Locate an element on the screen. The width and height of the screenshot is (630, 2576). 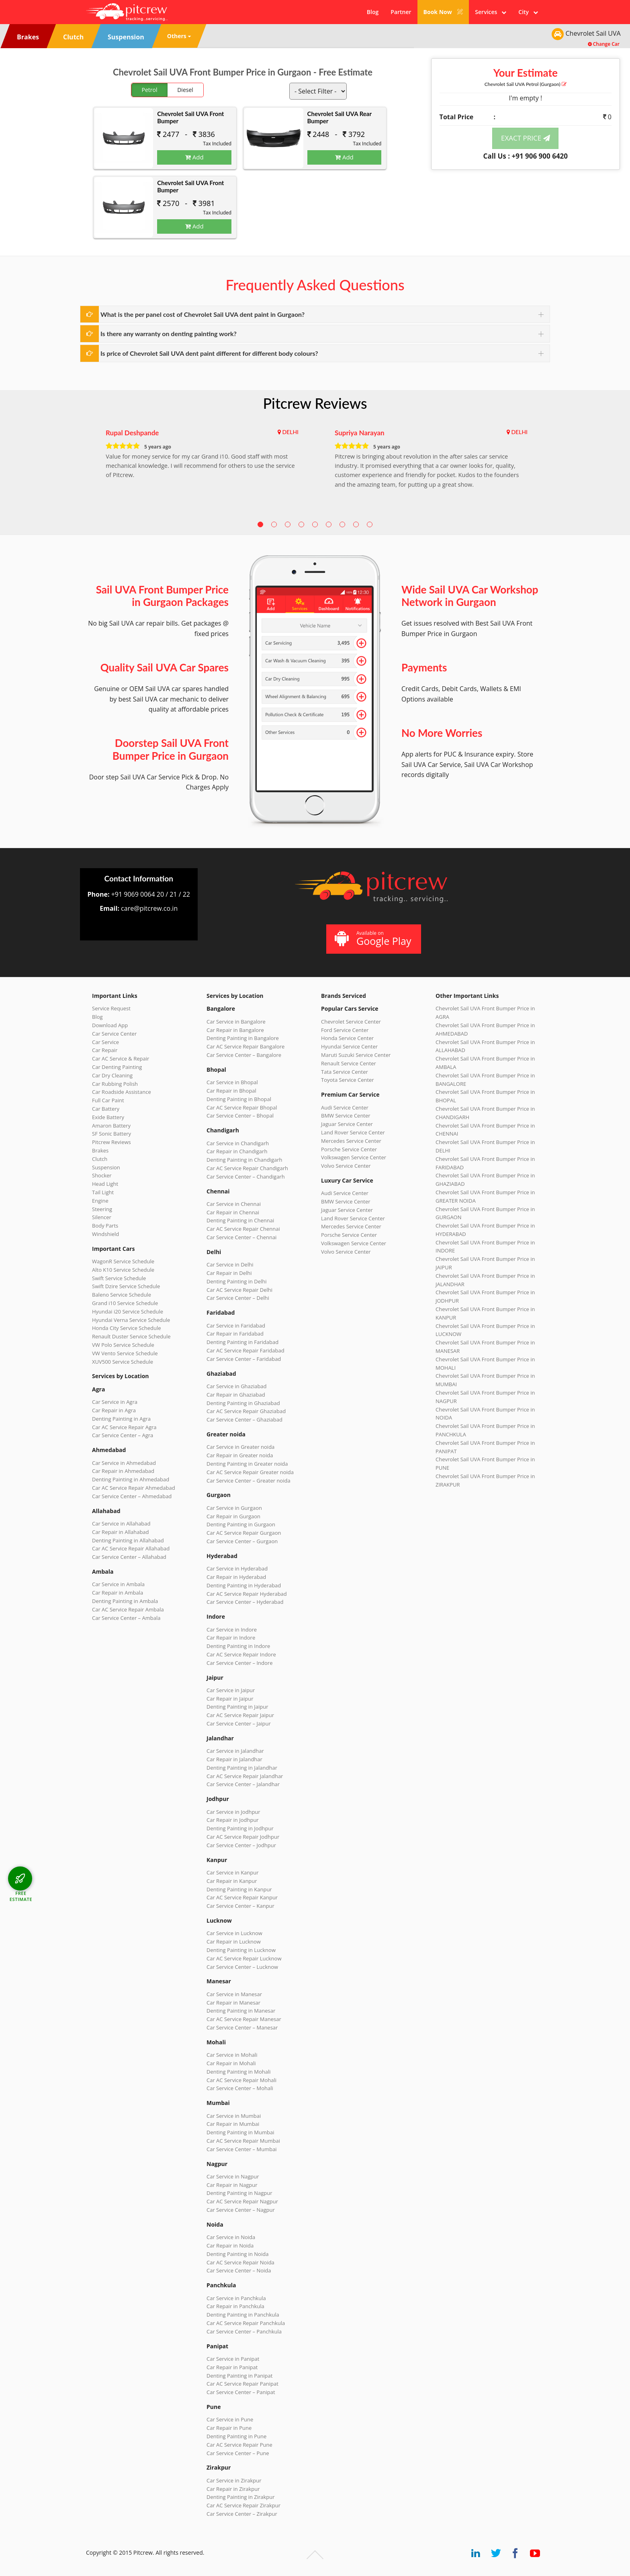
Body Parts is located at coordinates (105, 1225).